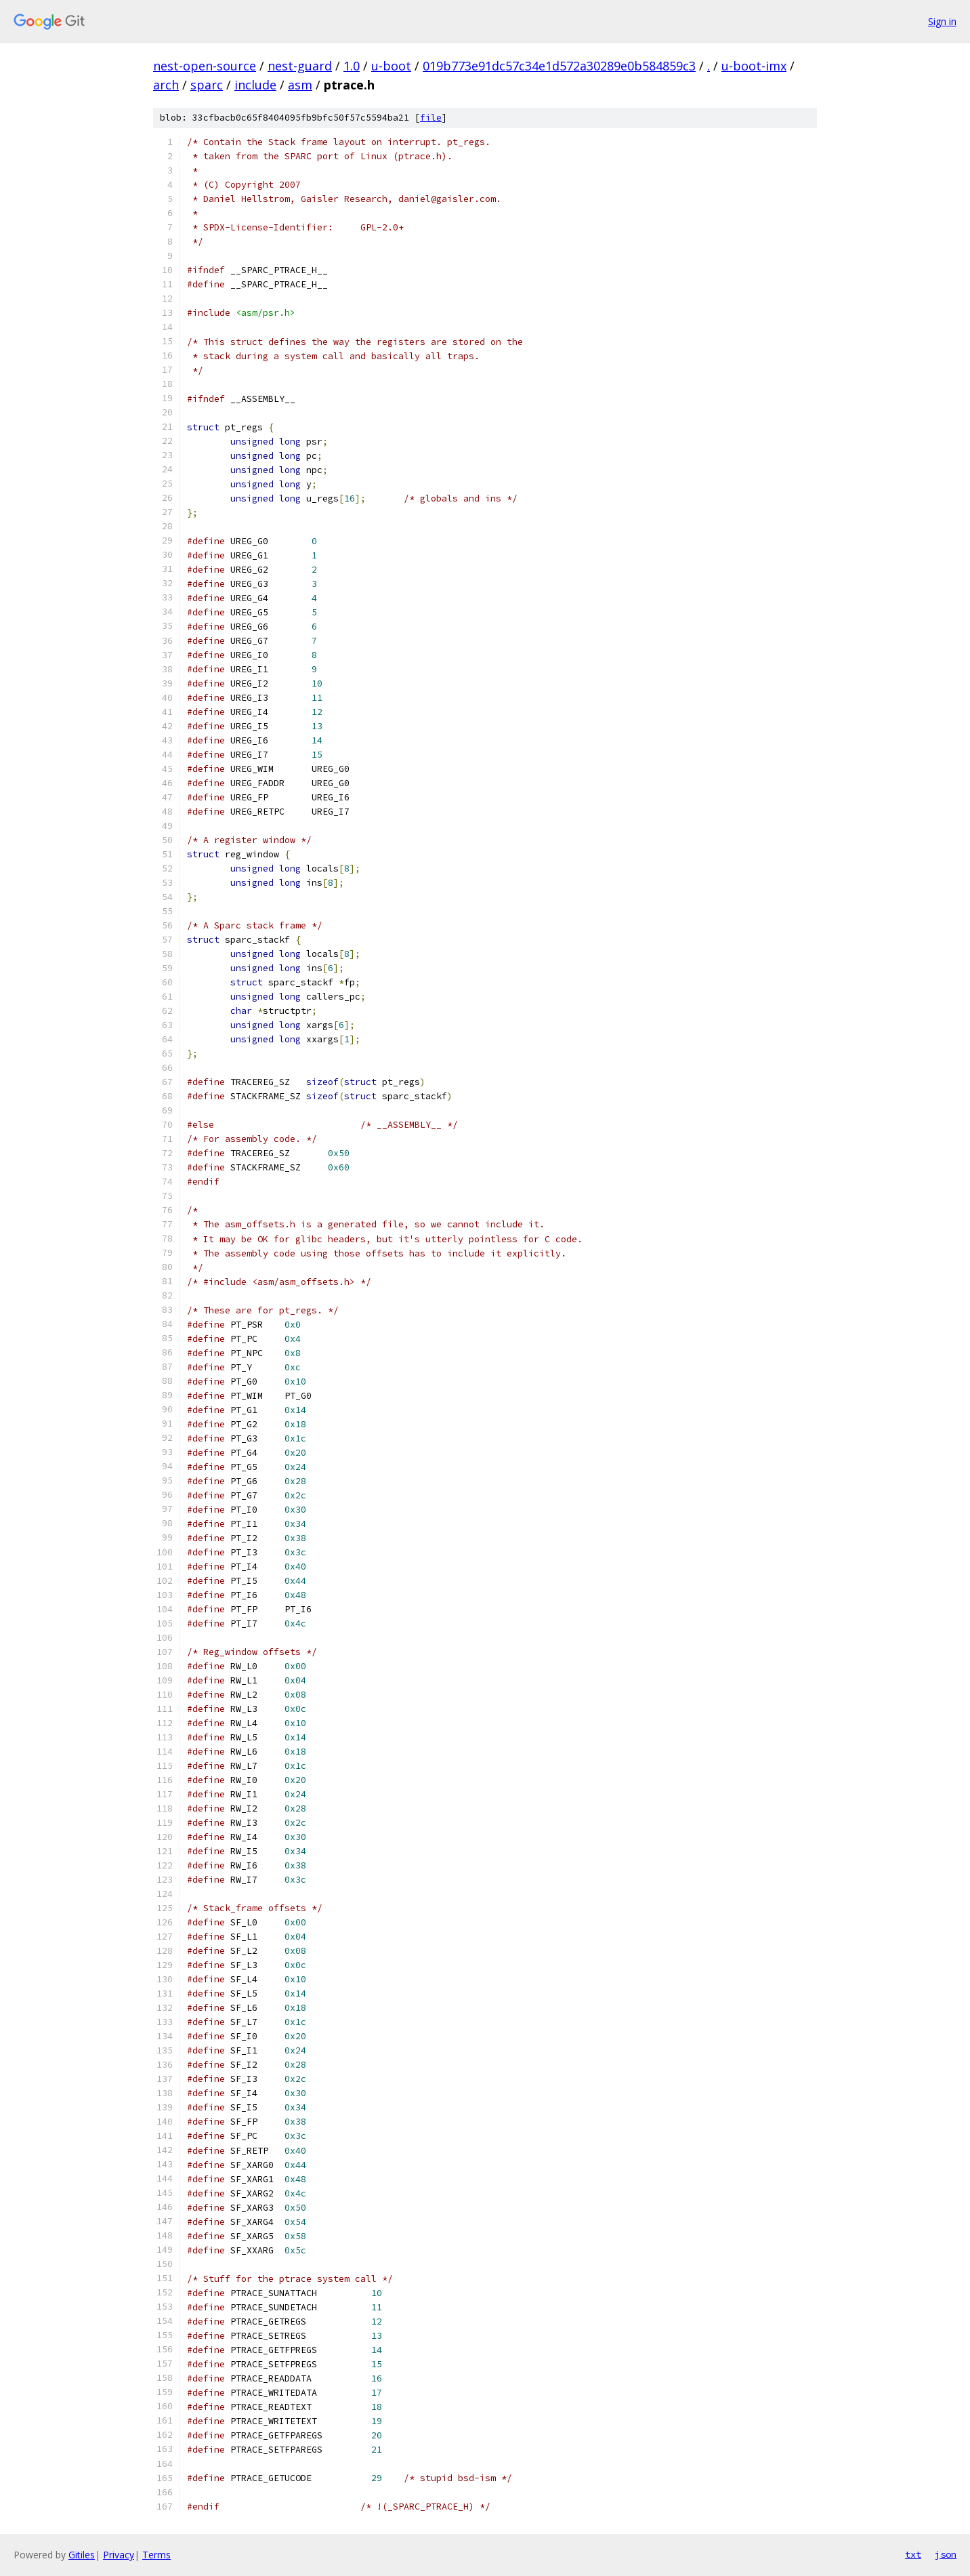 The height and width of the screenshot is (2576, 970). I want to click on txt, so click(913, 2554).